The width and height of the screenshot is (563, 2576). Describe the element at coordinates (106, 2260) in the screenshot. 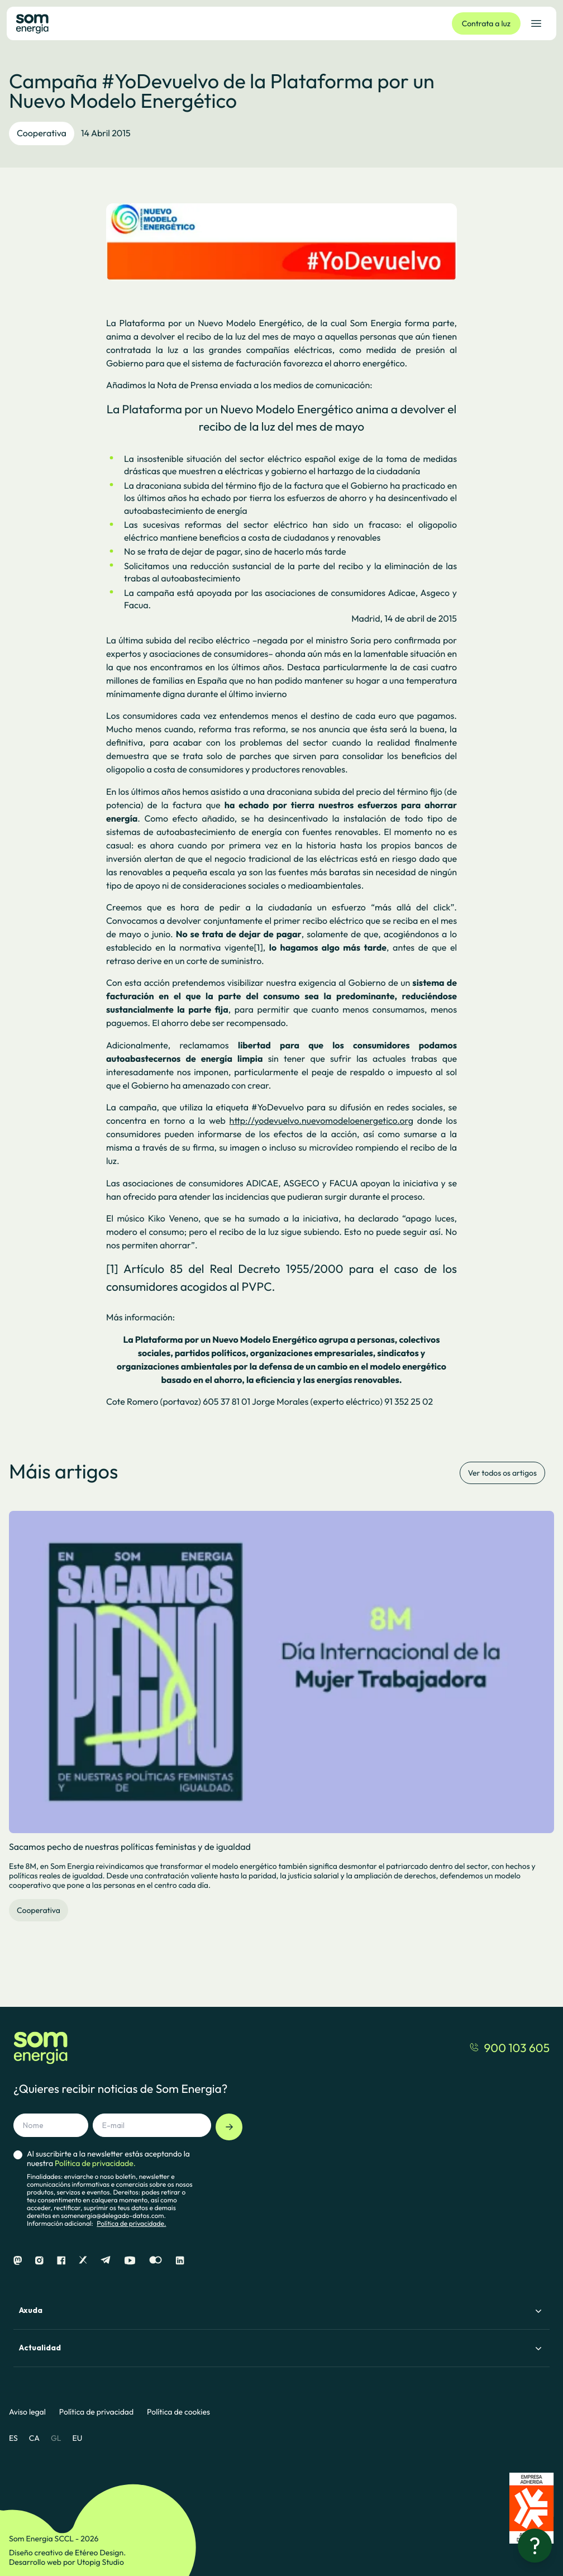

I see `[Telegram]` at that location.